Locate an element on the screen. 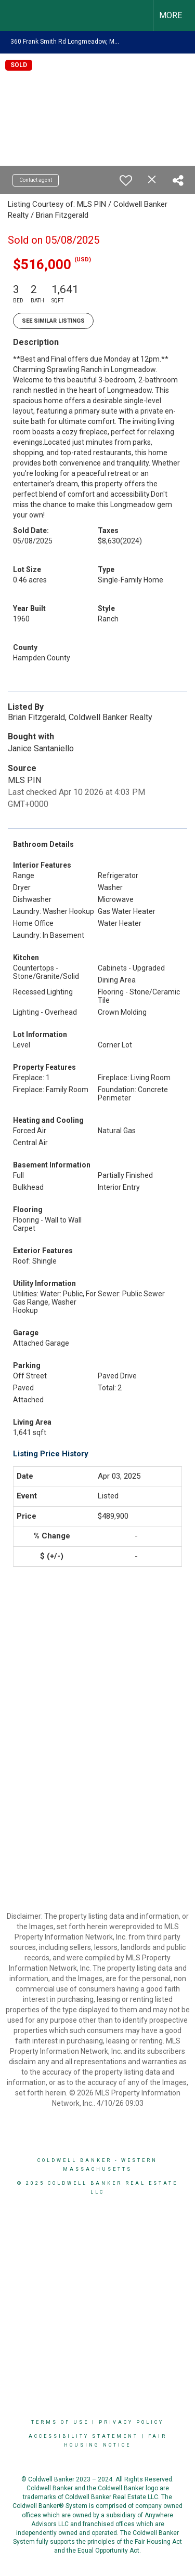  Coldwell Banker is located at coordinates (74, 2160).